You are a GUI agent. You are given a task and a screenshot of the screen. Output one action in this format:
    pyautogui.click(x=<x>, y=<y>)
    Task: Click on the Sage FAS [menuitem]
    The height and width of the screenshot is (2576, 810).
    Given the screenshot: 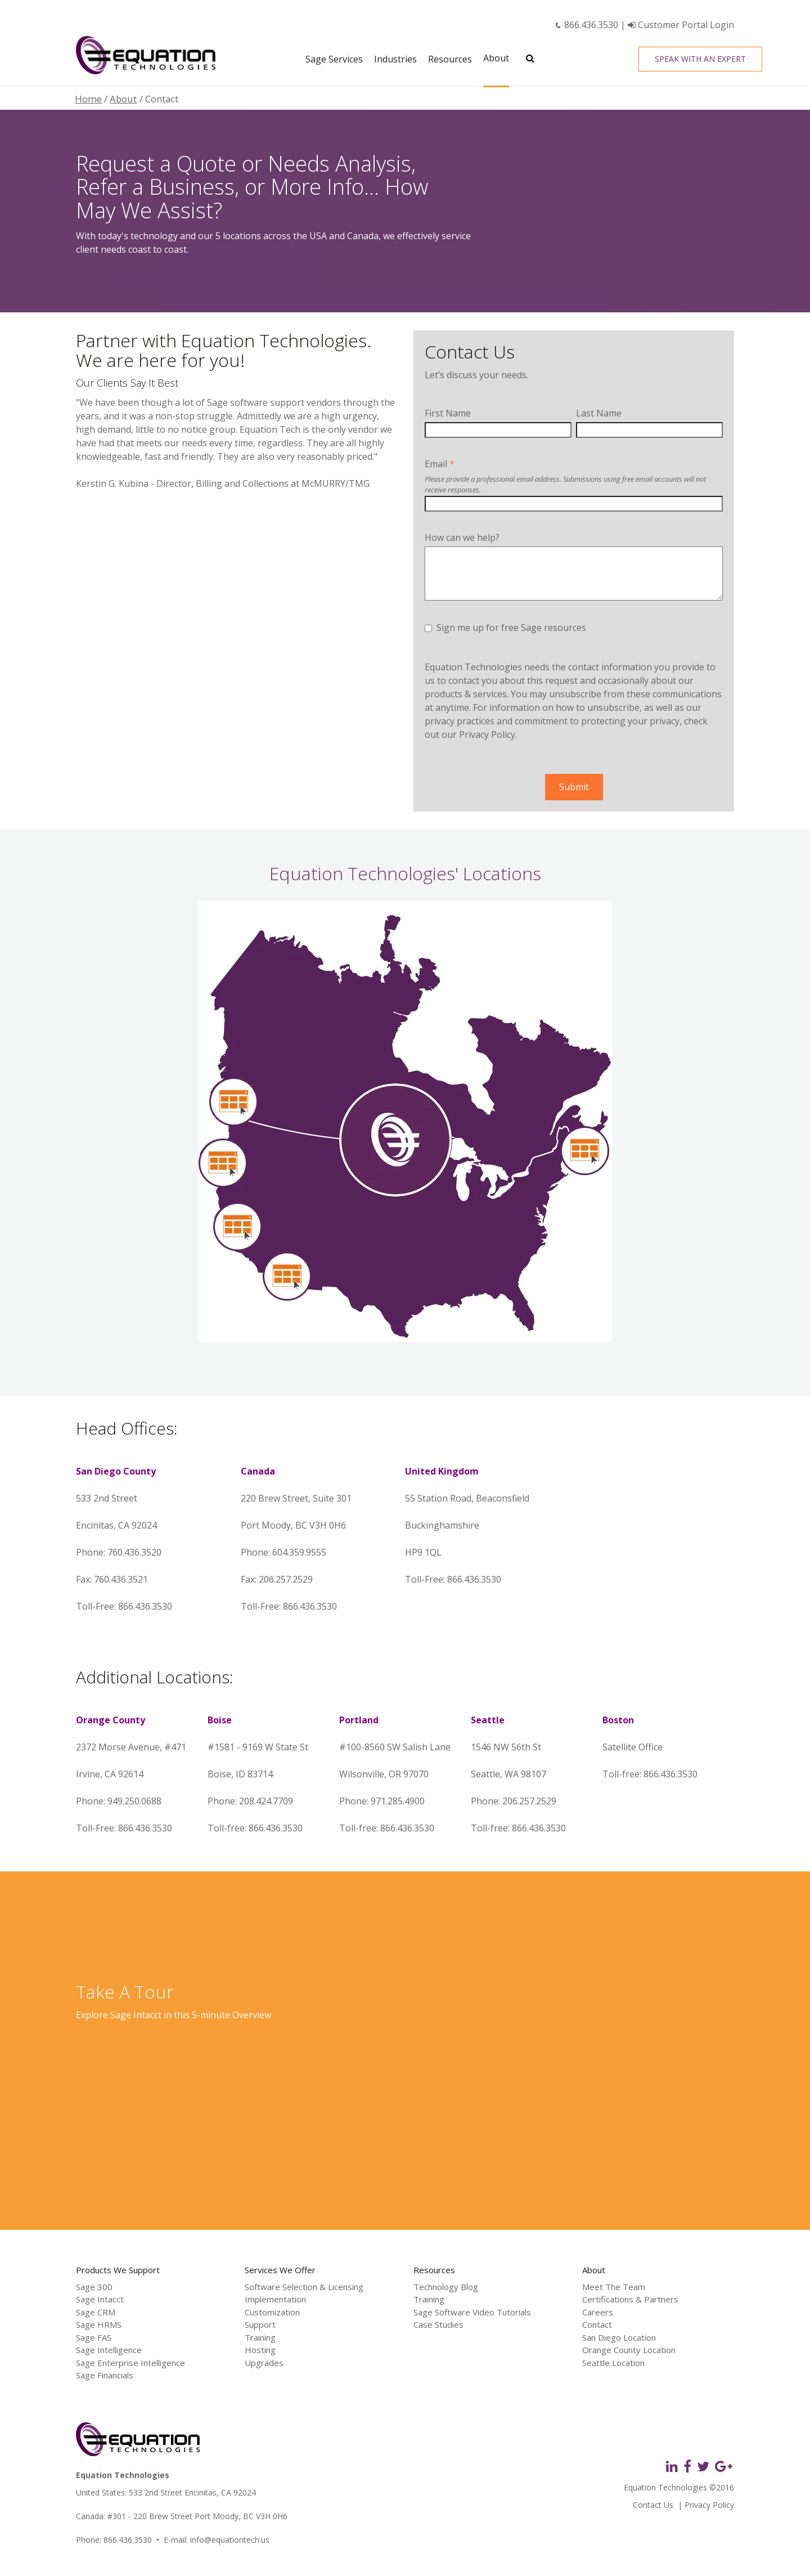 What is the action you would take?
    pyautogui.click(x=93, y=2337)
    